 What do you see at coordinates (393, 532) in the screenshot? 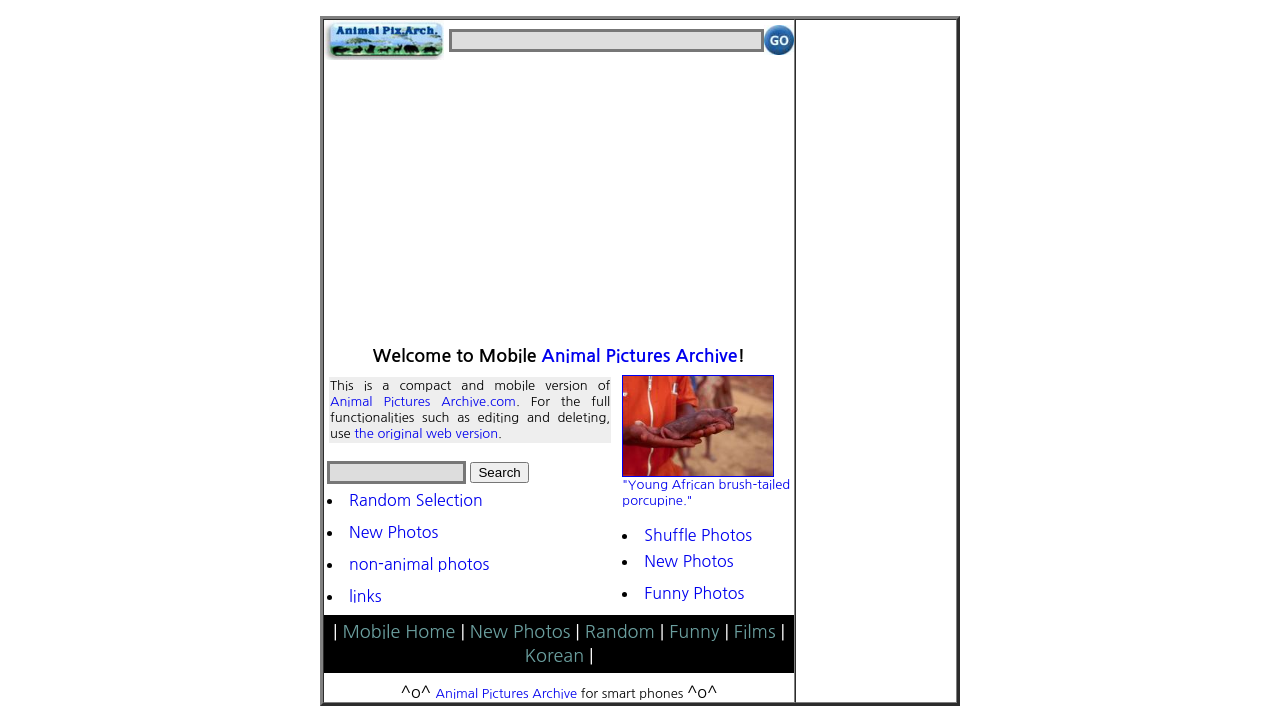
I see `New Photos` at bounding box center [393, 532].